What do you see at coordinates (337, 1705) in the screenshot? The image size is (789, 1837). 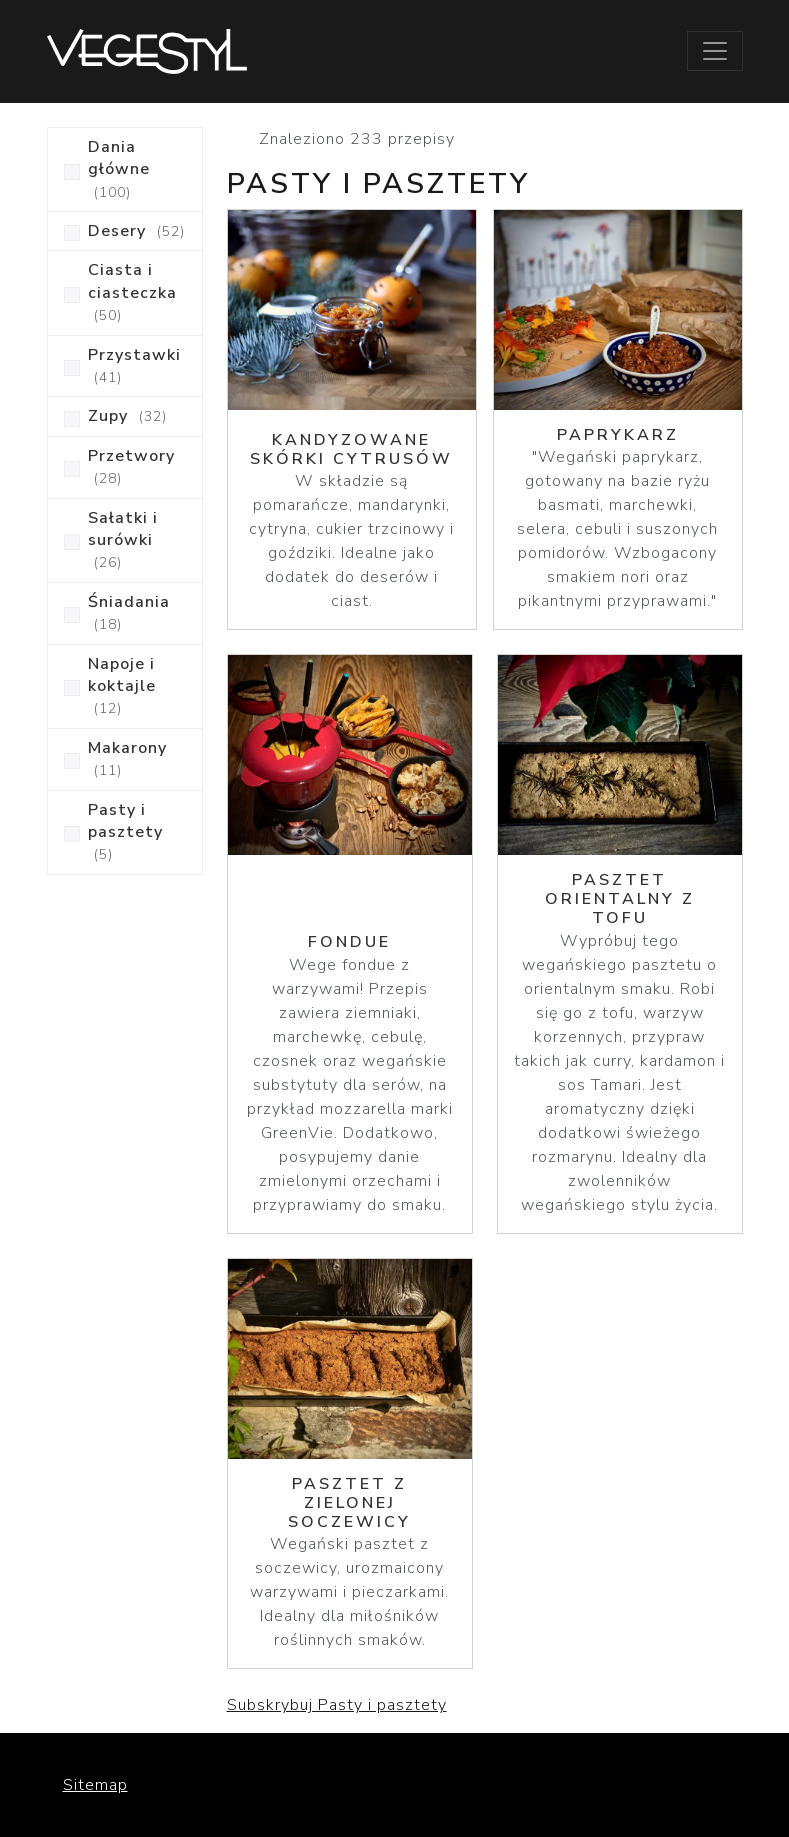 I see `Subskrybuj Pasty i pasztety` at bounding box center [337, 1705].